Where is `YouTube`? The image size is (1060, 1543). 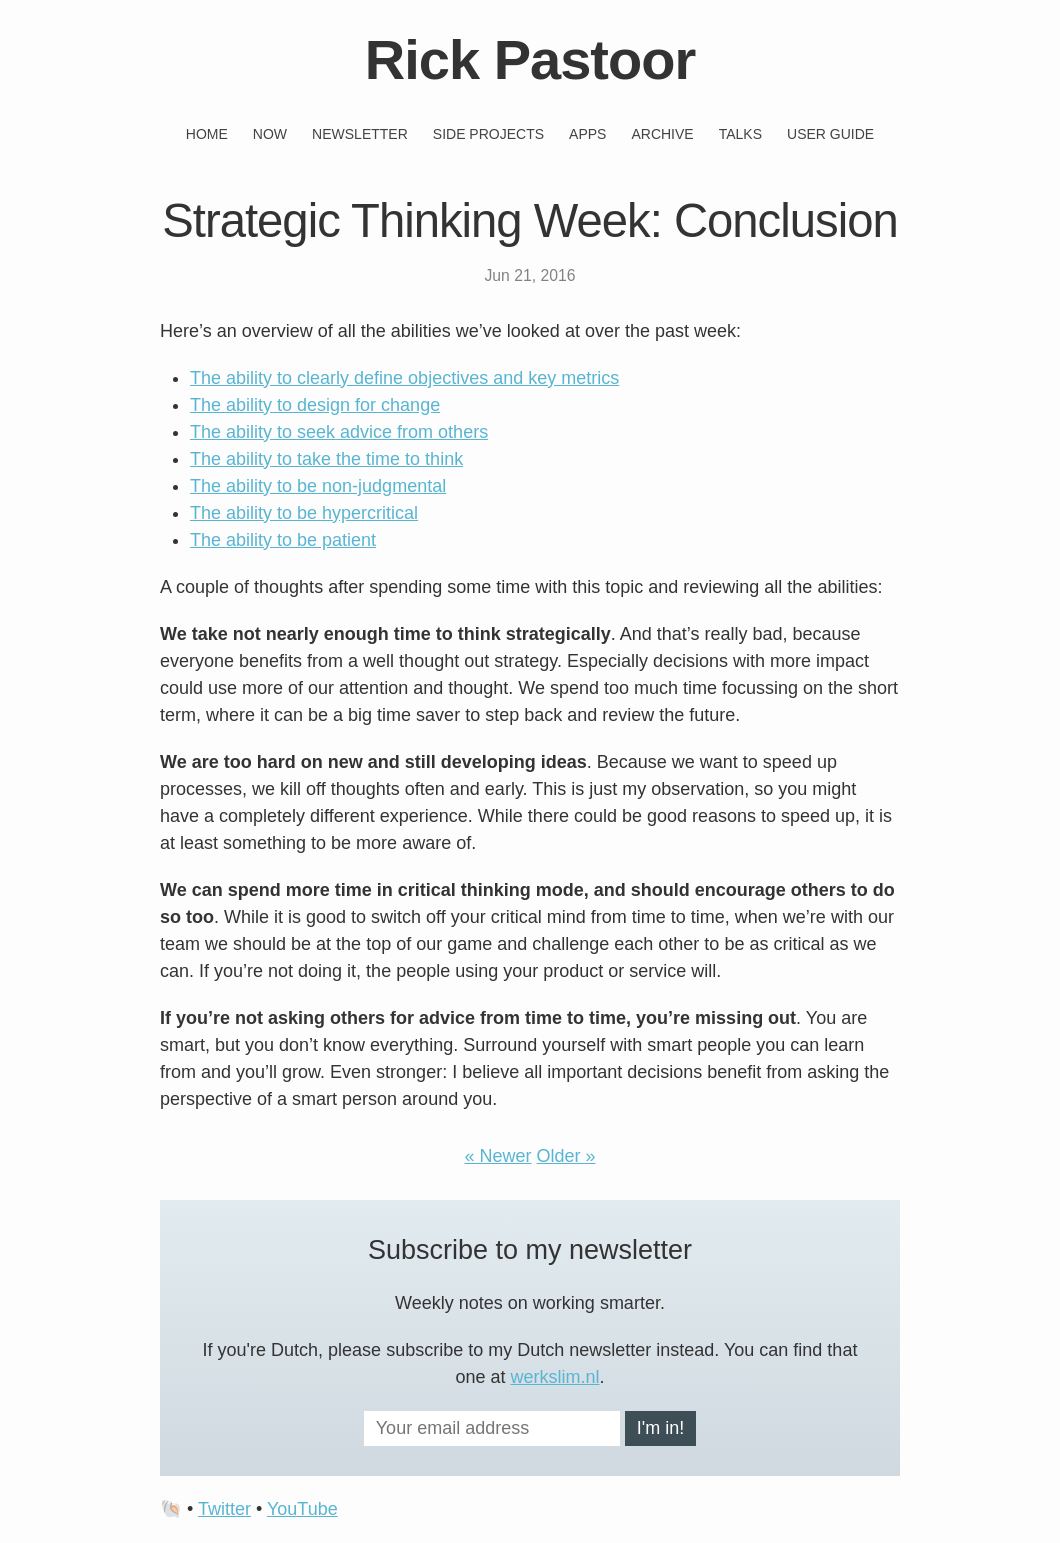
YouTube is located at coordinates (302, 1509).